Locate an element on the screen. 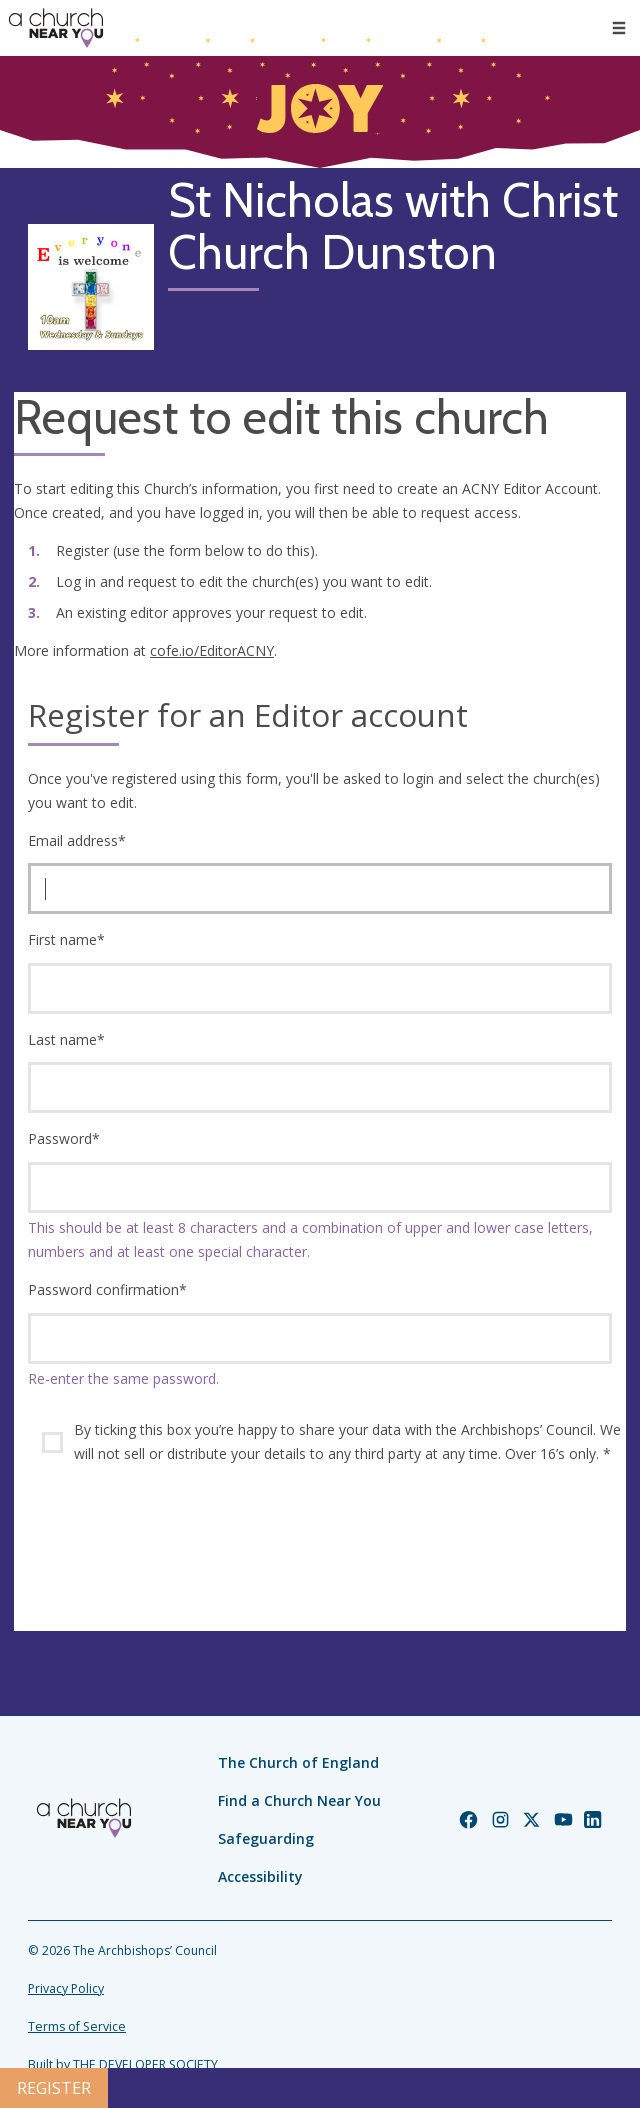 The image size is (640, 2108). Find a Church Near You is located at coordinates (299, 1800).